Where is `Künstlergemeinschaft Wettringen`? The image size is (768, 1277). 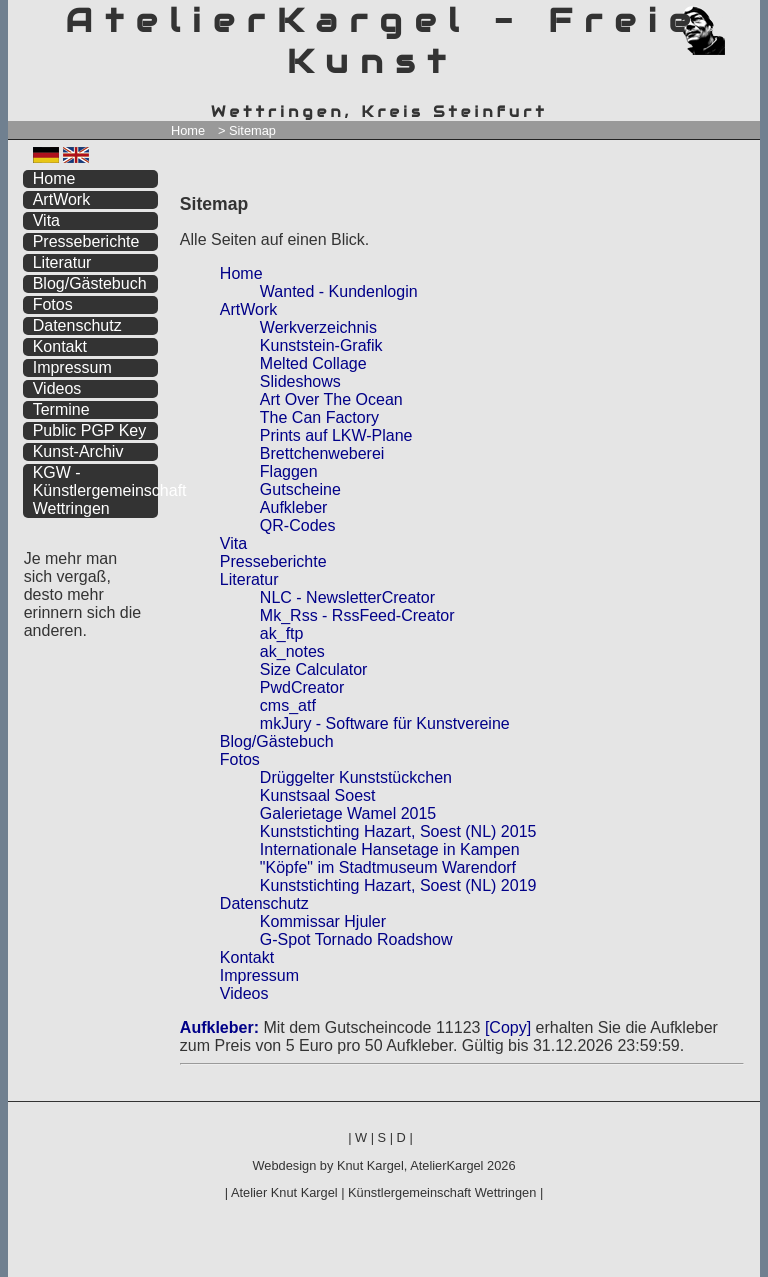 Künstlergemeinschaft Wettringen is located at coordinates (442, 1192).